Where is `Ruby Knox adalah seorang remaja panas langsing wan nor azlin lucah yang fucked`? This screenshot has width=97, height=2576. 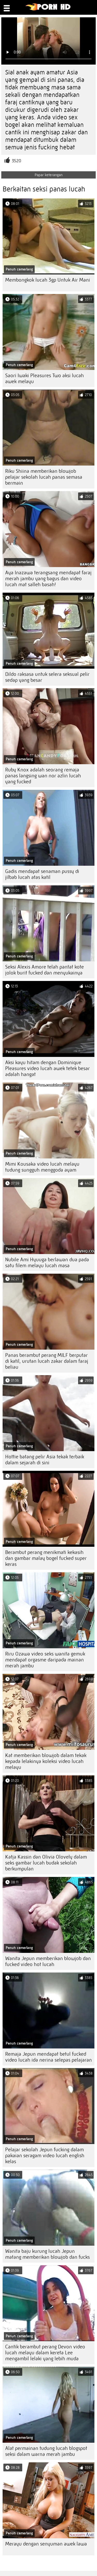 Ruby Knox adalah seorang remaja panas langsing wan nor azlin lucah yang fucked is located at coordinates (43, 776).